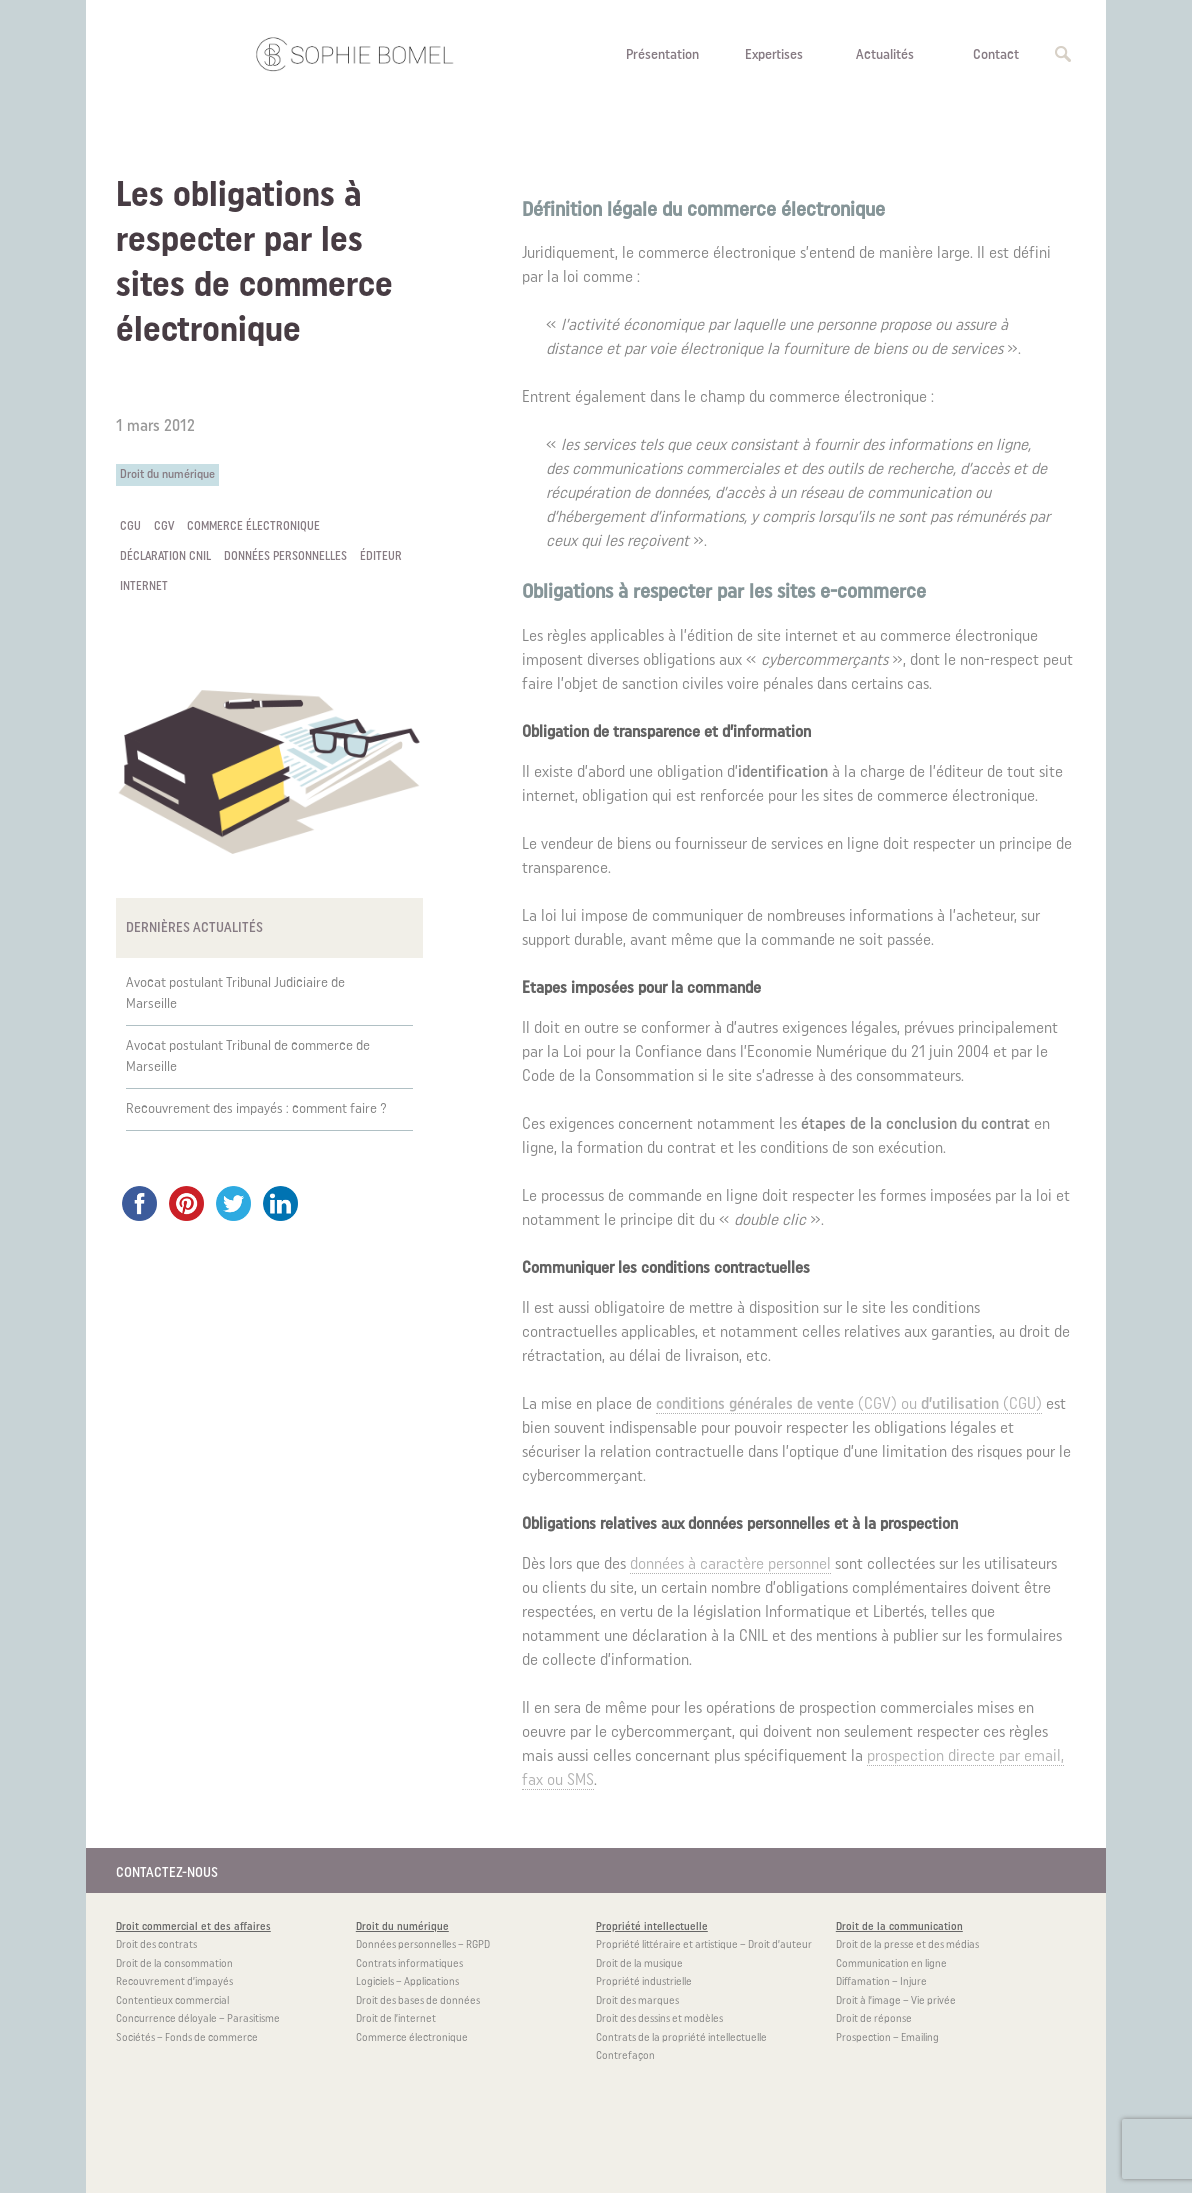  Describe the element at coordinates (704, 1945) in the screenshot. I see `Propriété littéraire et artistique – Droit d’auteur` at that location.